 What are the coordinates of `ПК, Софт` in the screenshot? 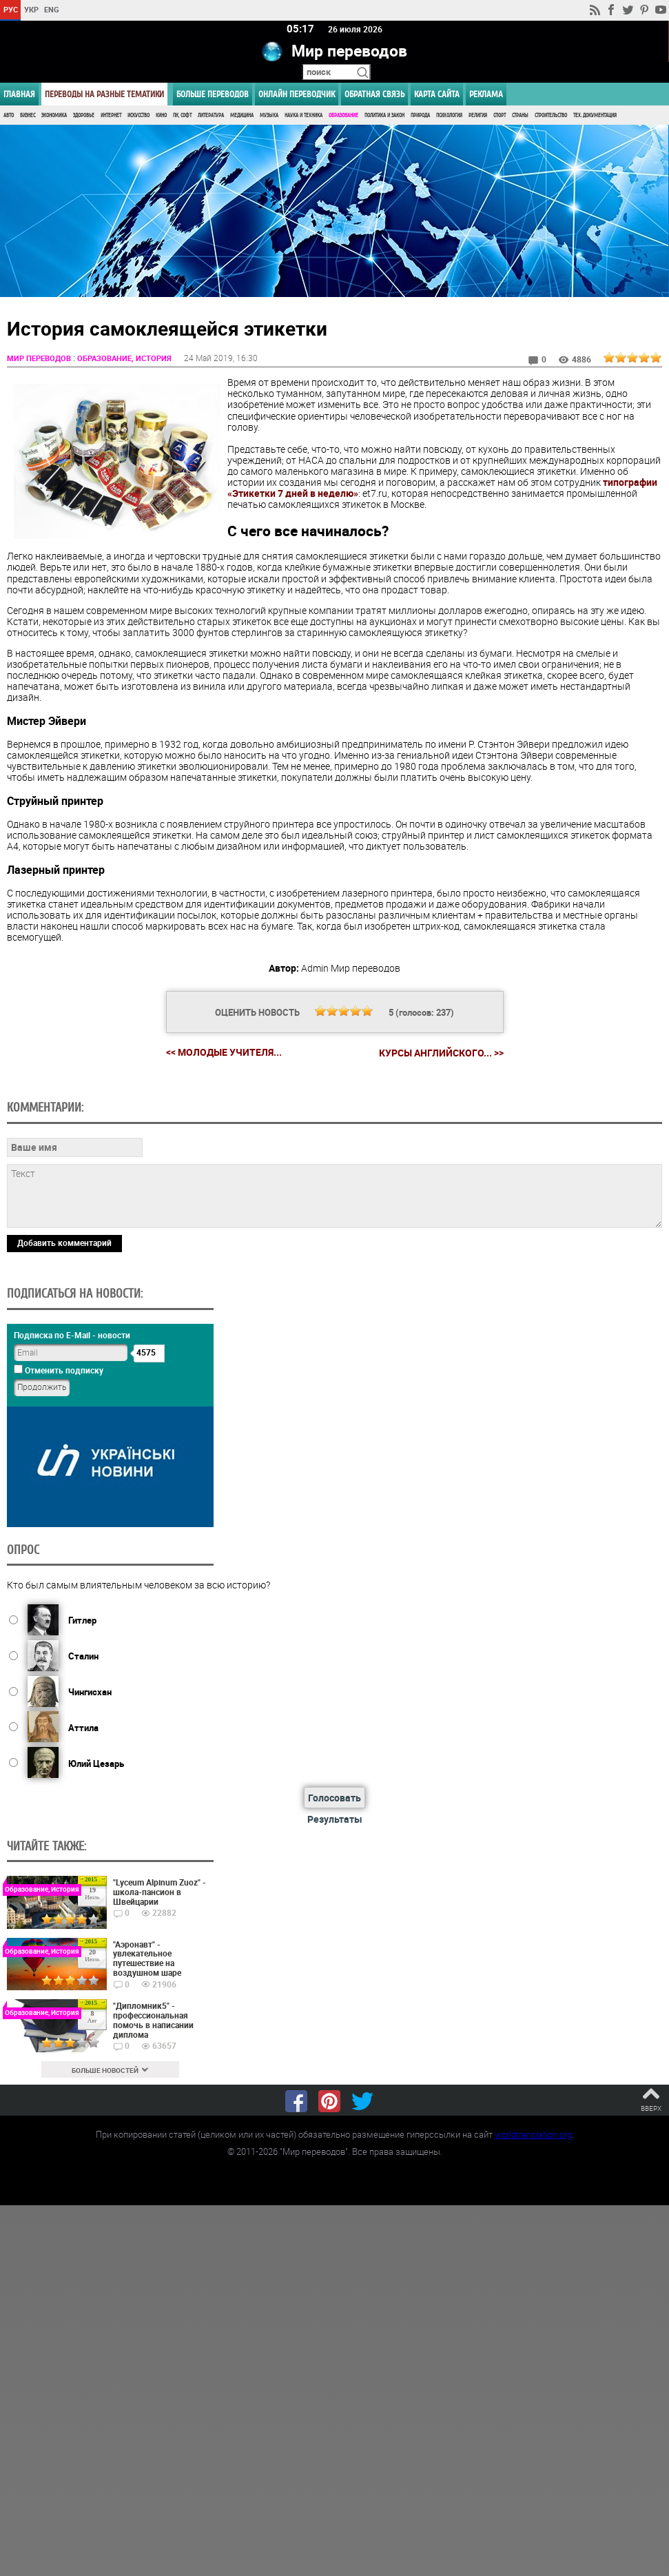 It's located at (182, 115).